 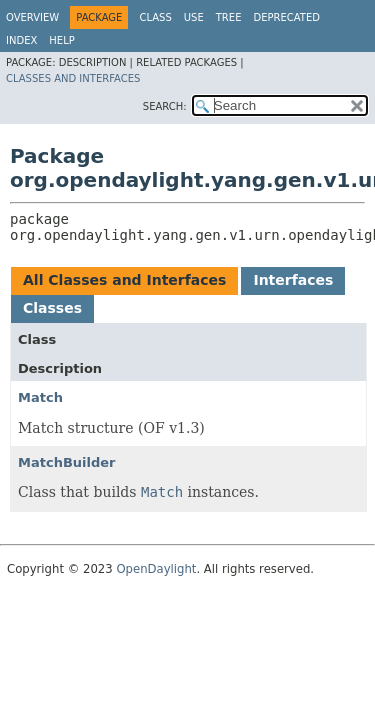 What do you see at coordinates (73, 78) in the screenshot?
I see `Classes and Interfaces` at bounding box center [73, 78].